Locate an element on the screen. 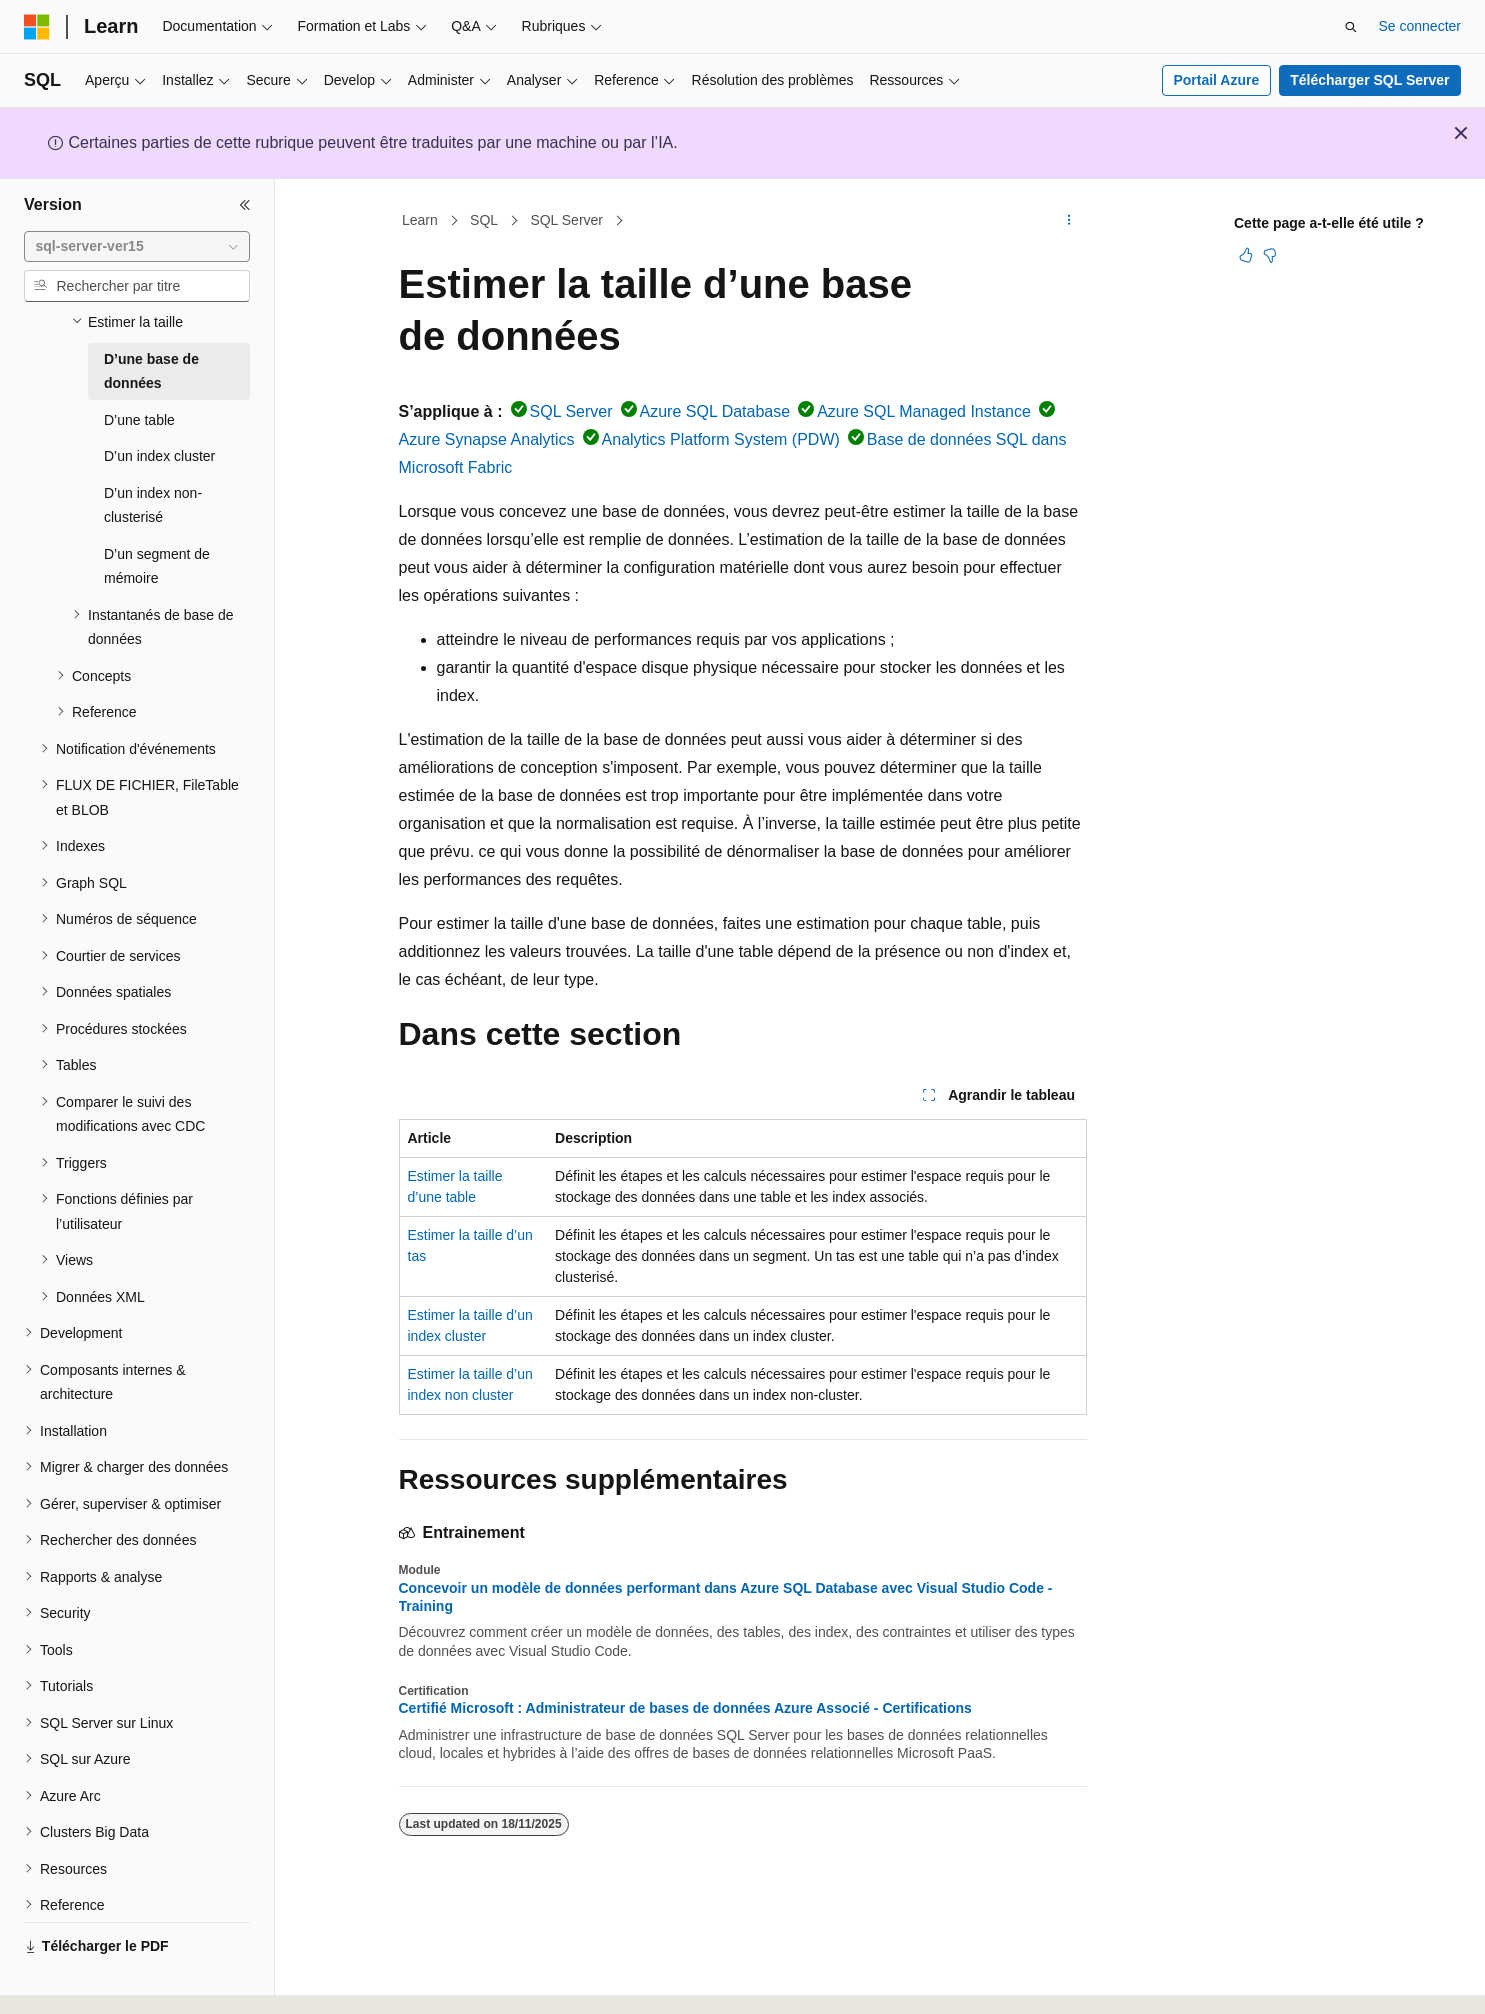 This screenshot has width=1485, height=2014. SQL is located at coordinates (484, 220).